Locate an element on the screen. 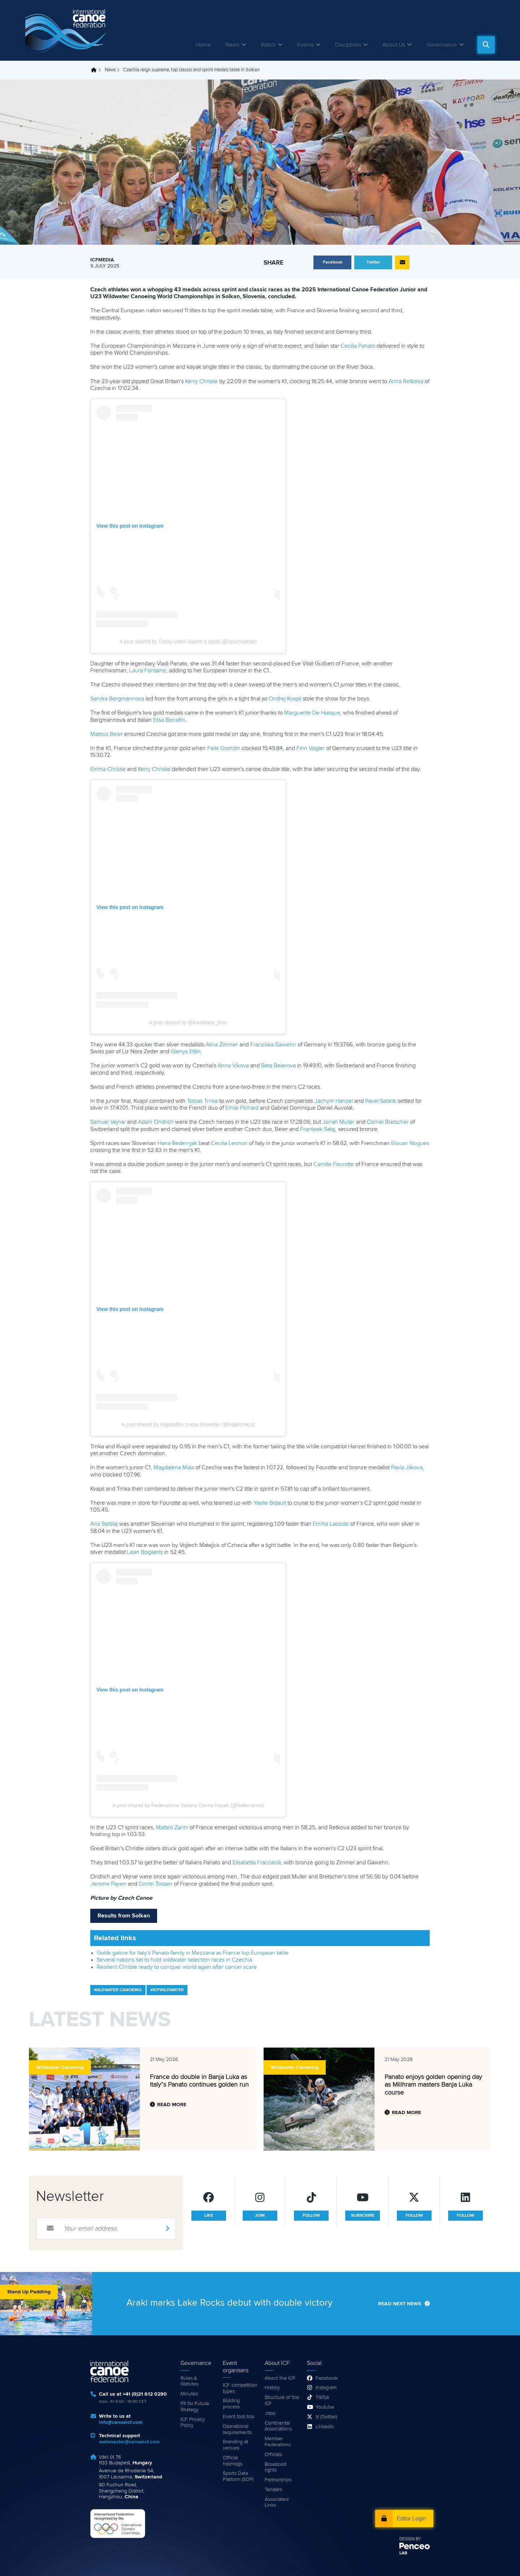 This screenshot has height=2576, width=520. Cornel Bretscher is located at coordinates (388, 1122).